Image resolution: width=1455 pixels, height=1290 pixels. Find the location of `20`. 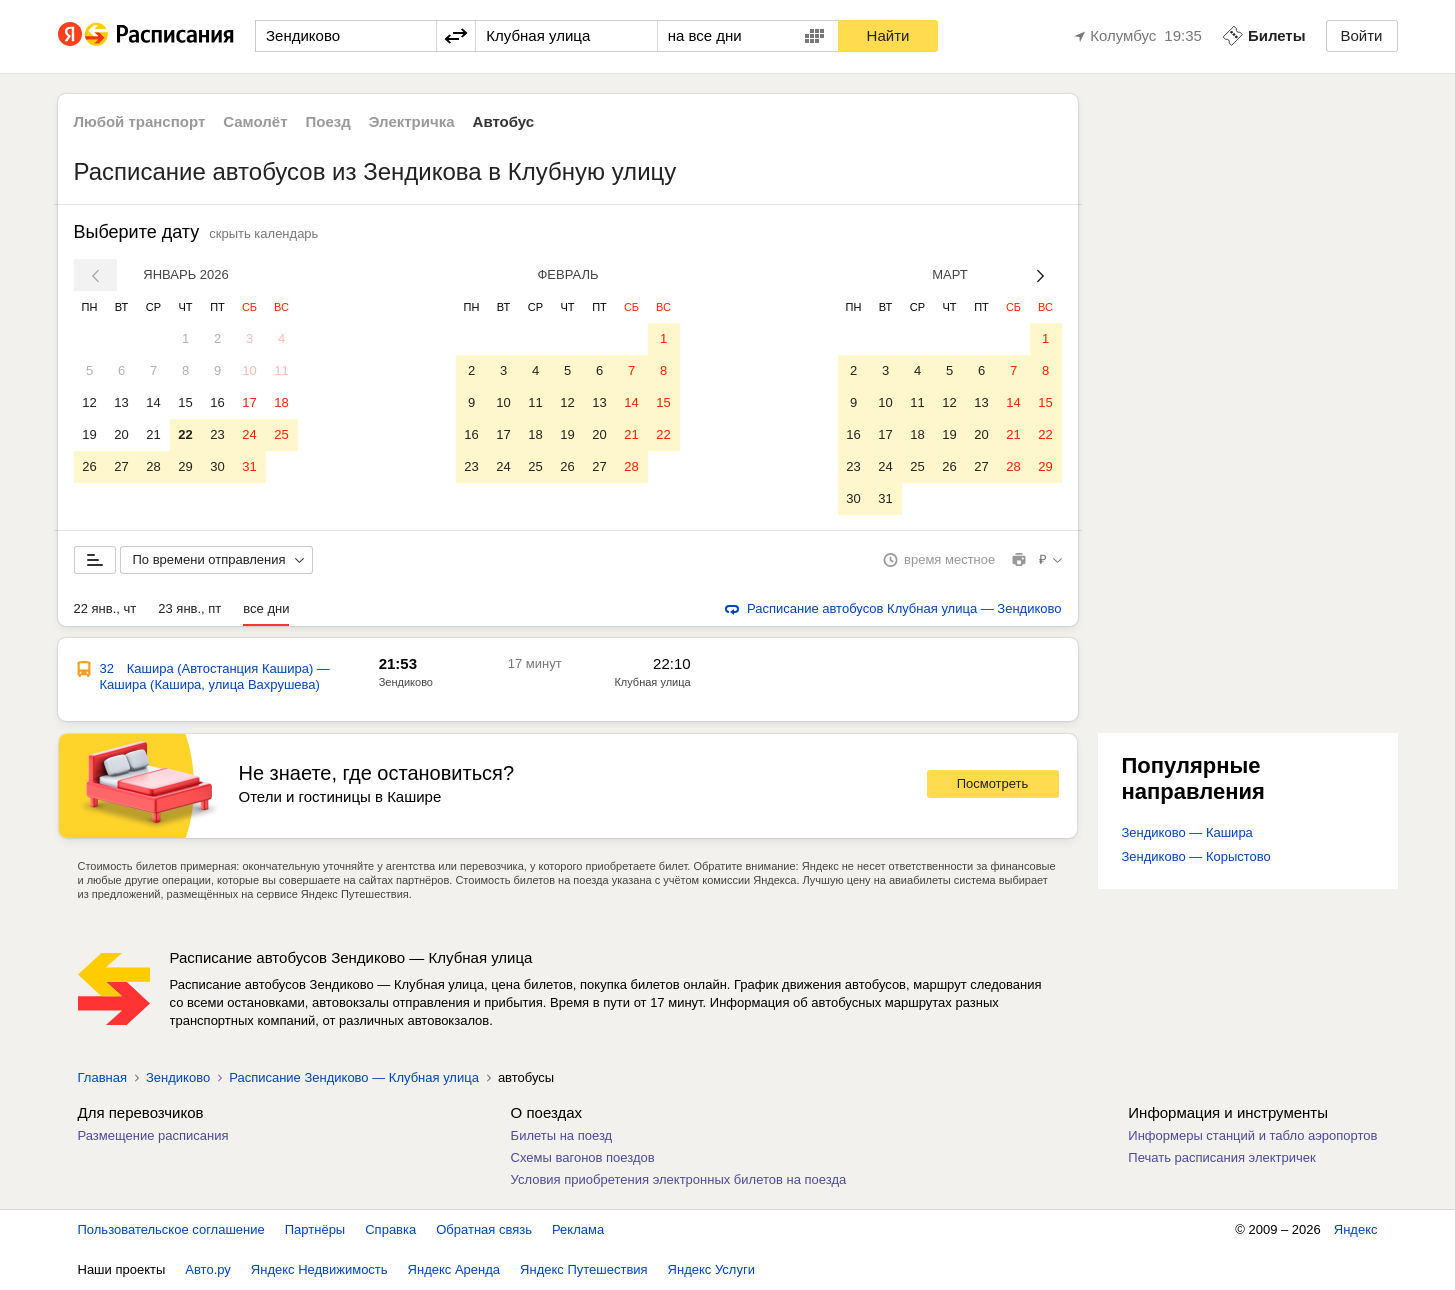

20 is located at coordinates (121, 434).